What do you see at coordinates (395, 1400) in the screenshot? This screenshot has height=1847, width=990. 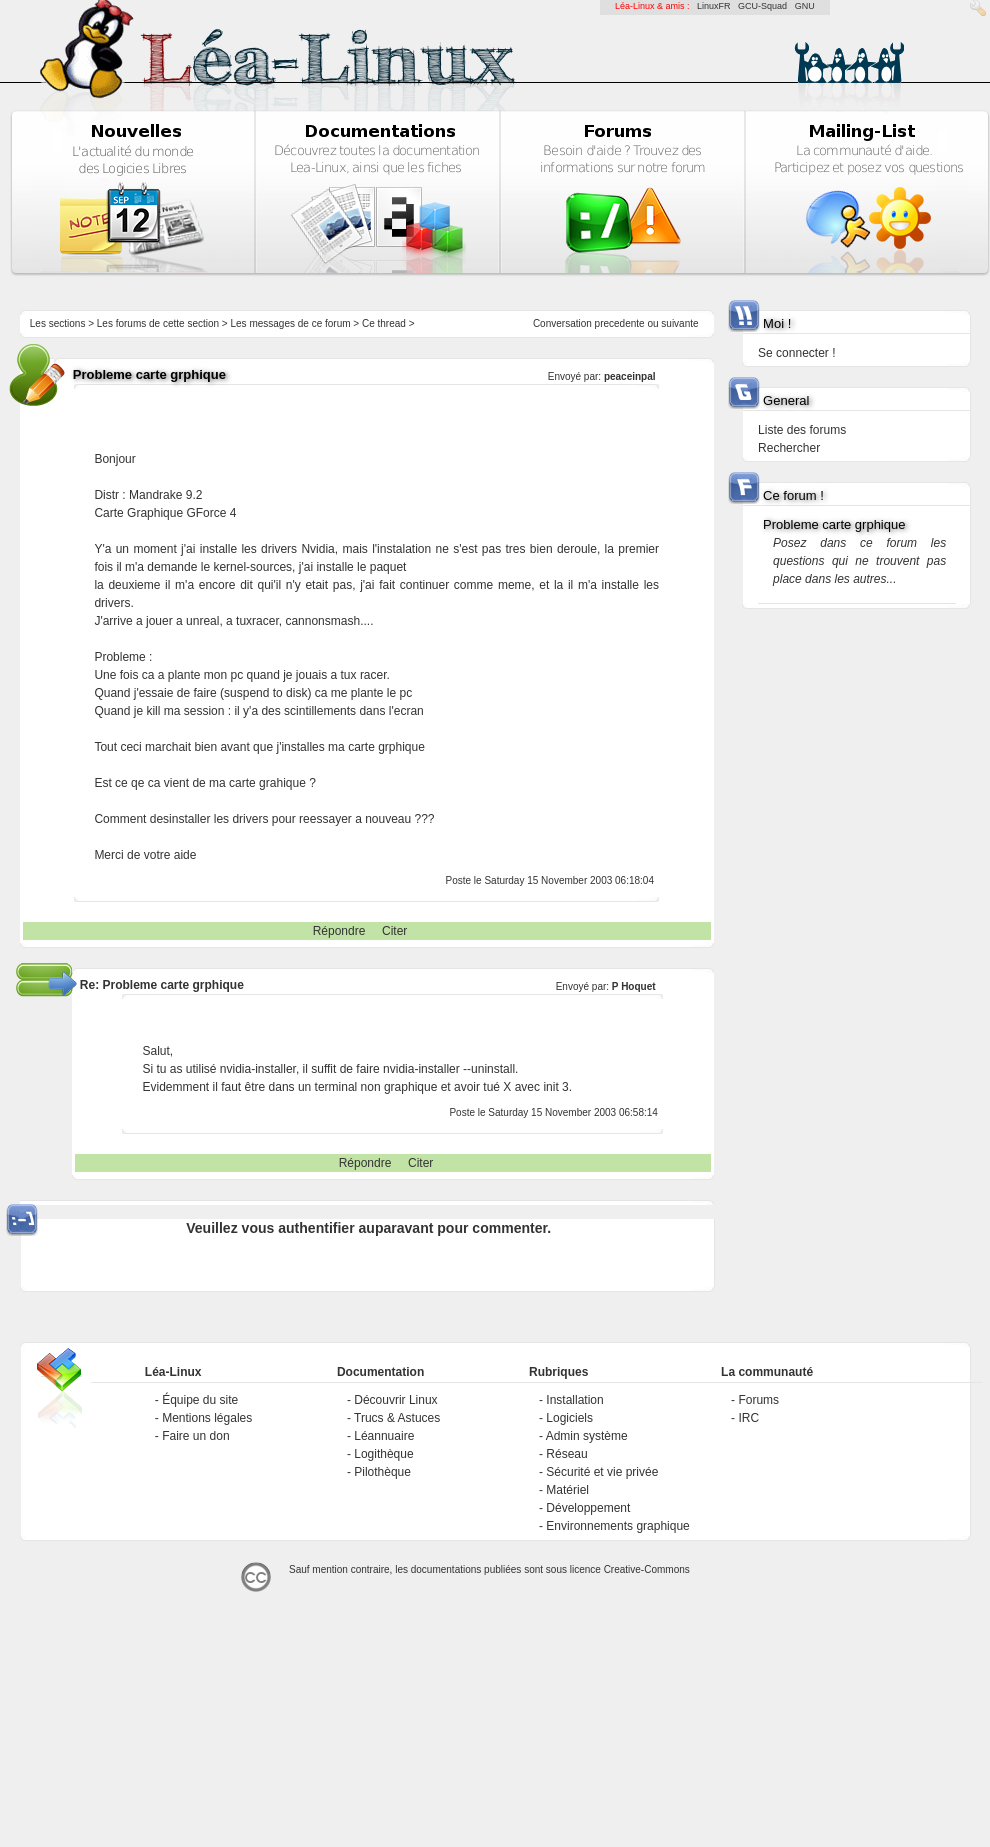 I see `Découvrir Linux` at bounding box center [395, 1400].